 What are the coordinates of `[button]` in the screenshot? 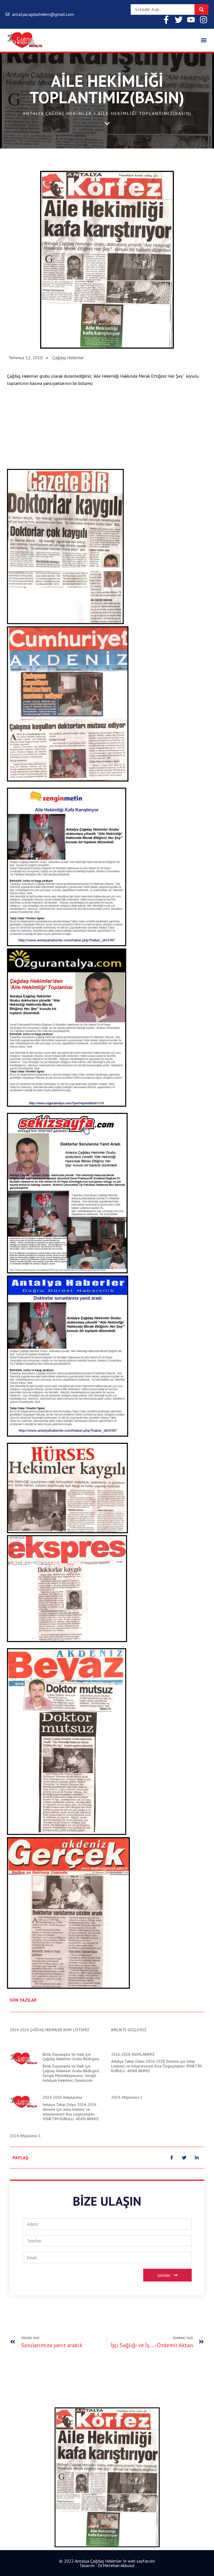 It's located at (203, 40).